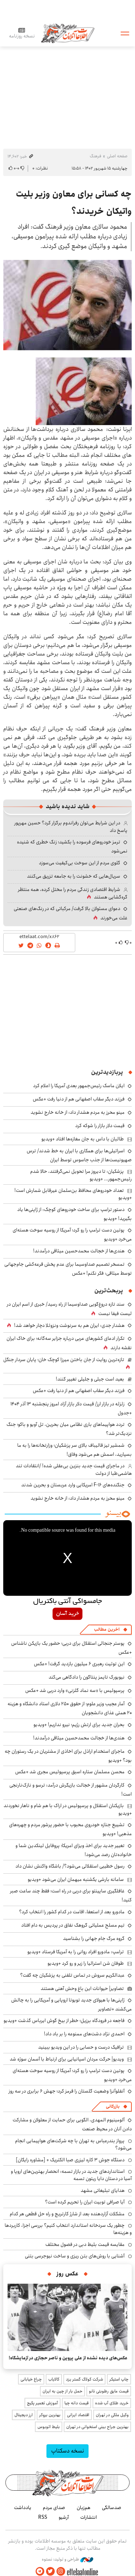  Describe the element at coordinates (75, 1690) in the screenshot. I see `پرسپولیس با «سه نماد گلزنی» وارد دربی شد +عکس` at that location.